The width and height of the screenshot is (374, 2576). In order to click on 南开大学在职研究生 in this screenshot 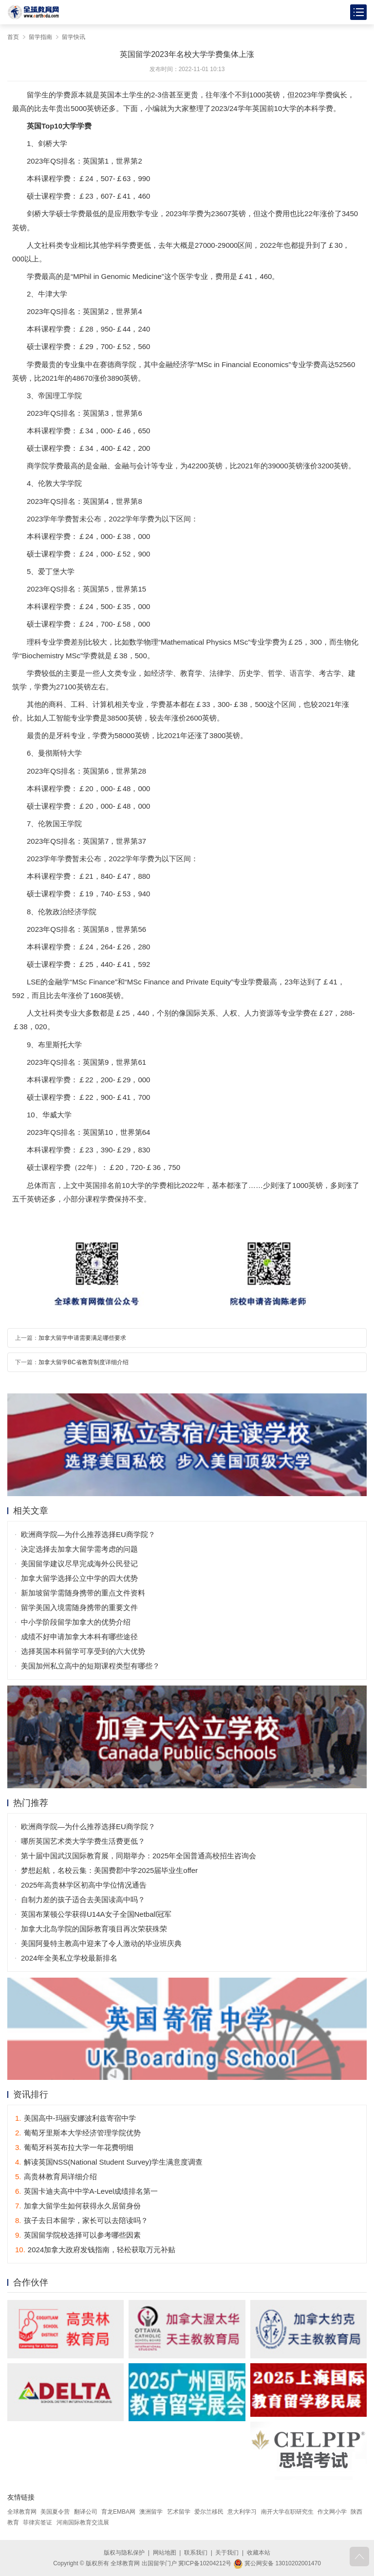, I will do `click(287, 2511)`.